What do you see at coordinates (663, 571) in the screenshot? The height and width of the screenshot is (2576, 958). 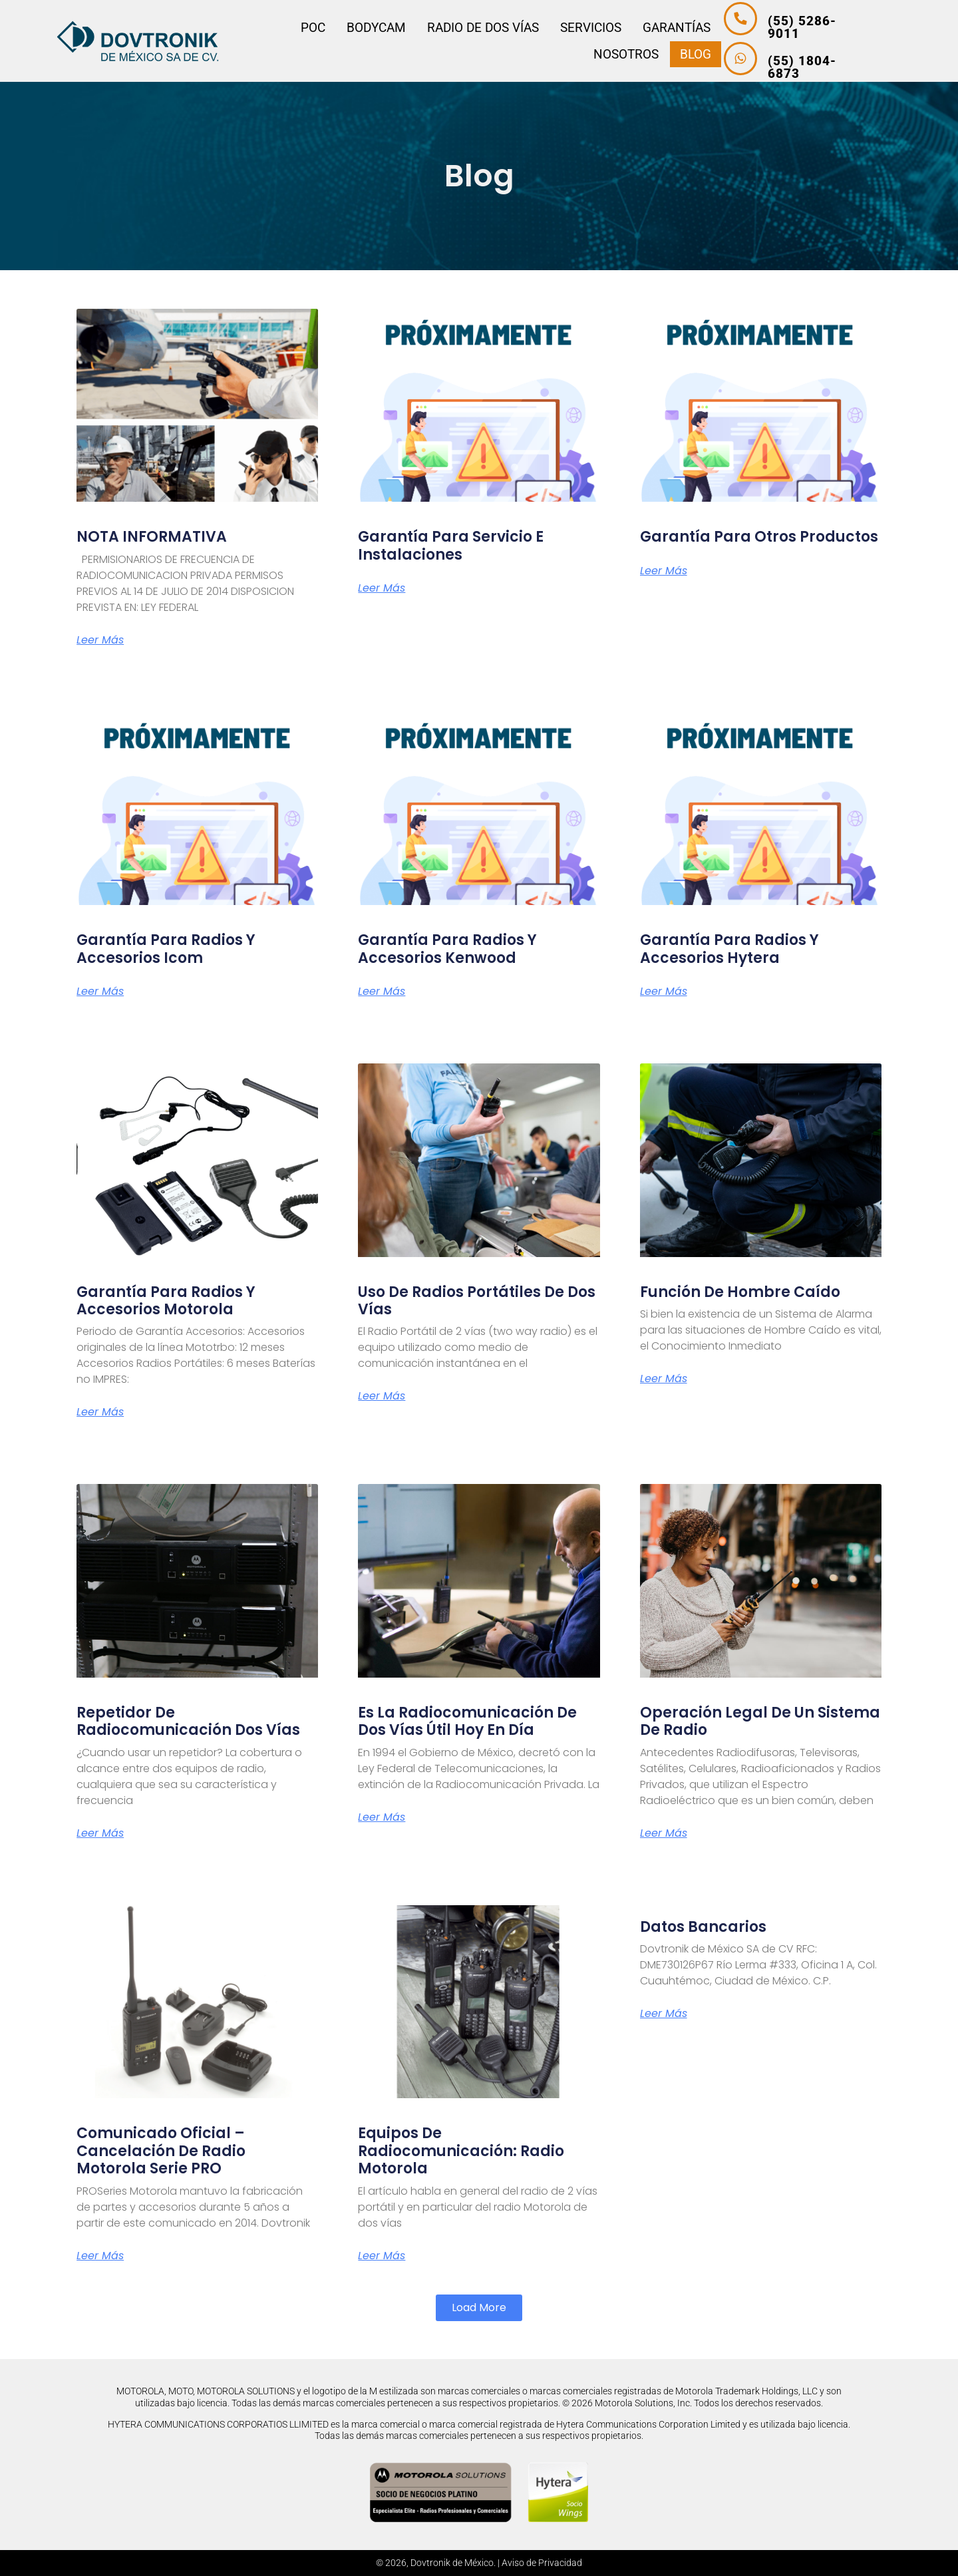 I see `Leer más [Más información sobre Garantía para Otros Productos]` at bounding box center [663, 571].